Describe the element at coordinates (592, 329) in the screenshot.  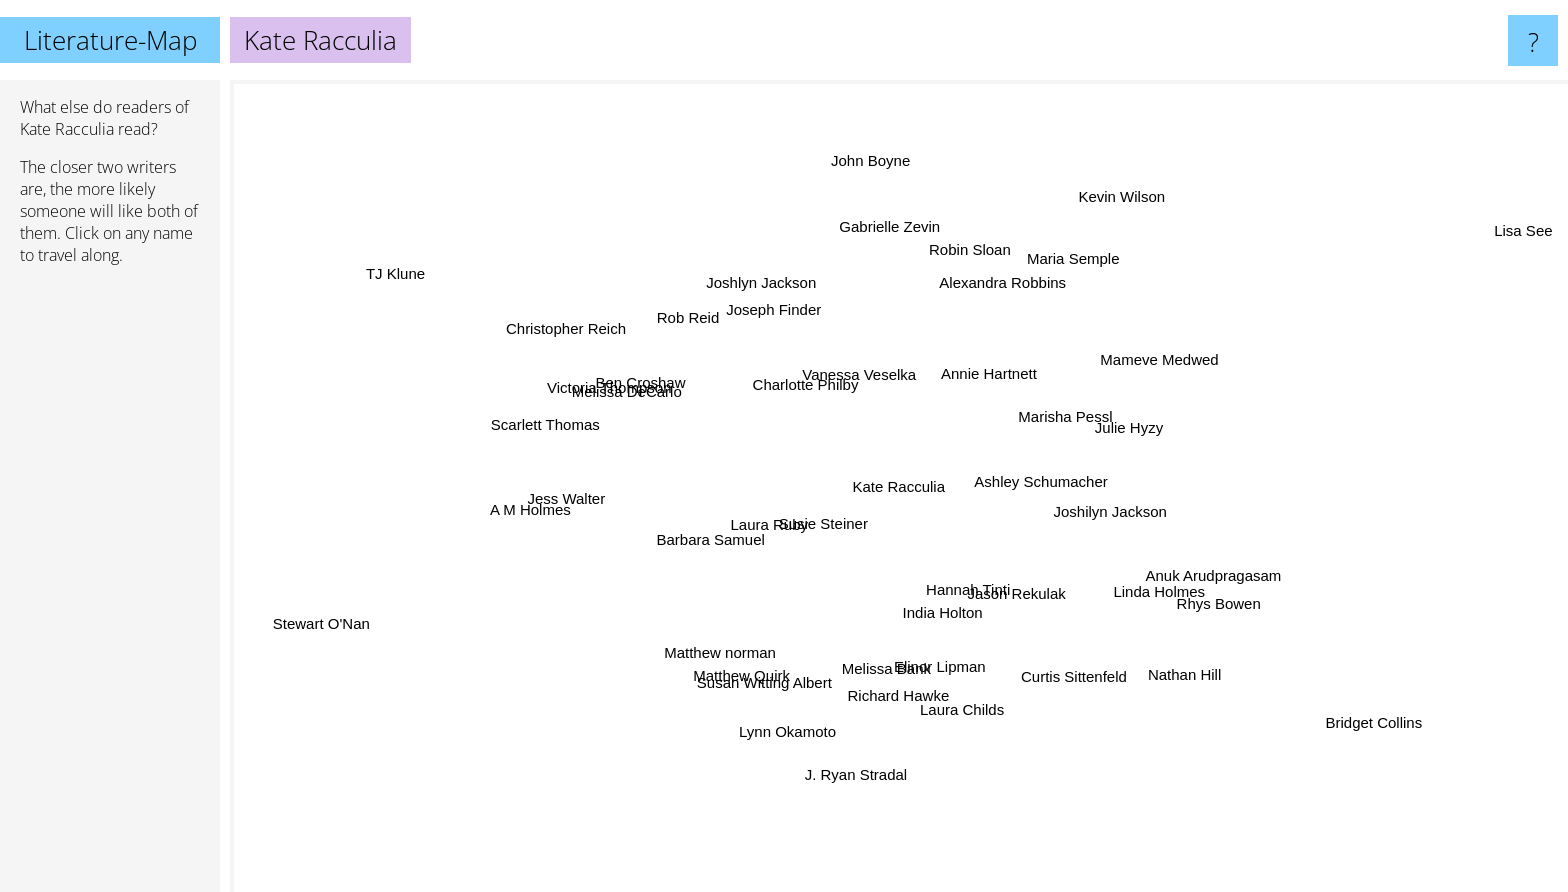
I see `Christopher Reich` at that location.